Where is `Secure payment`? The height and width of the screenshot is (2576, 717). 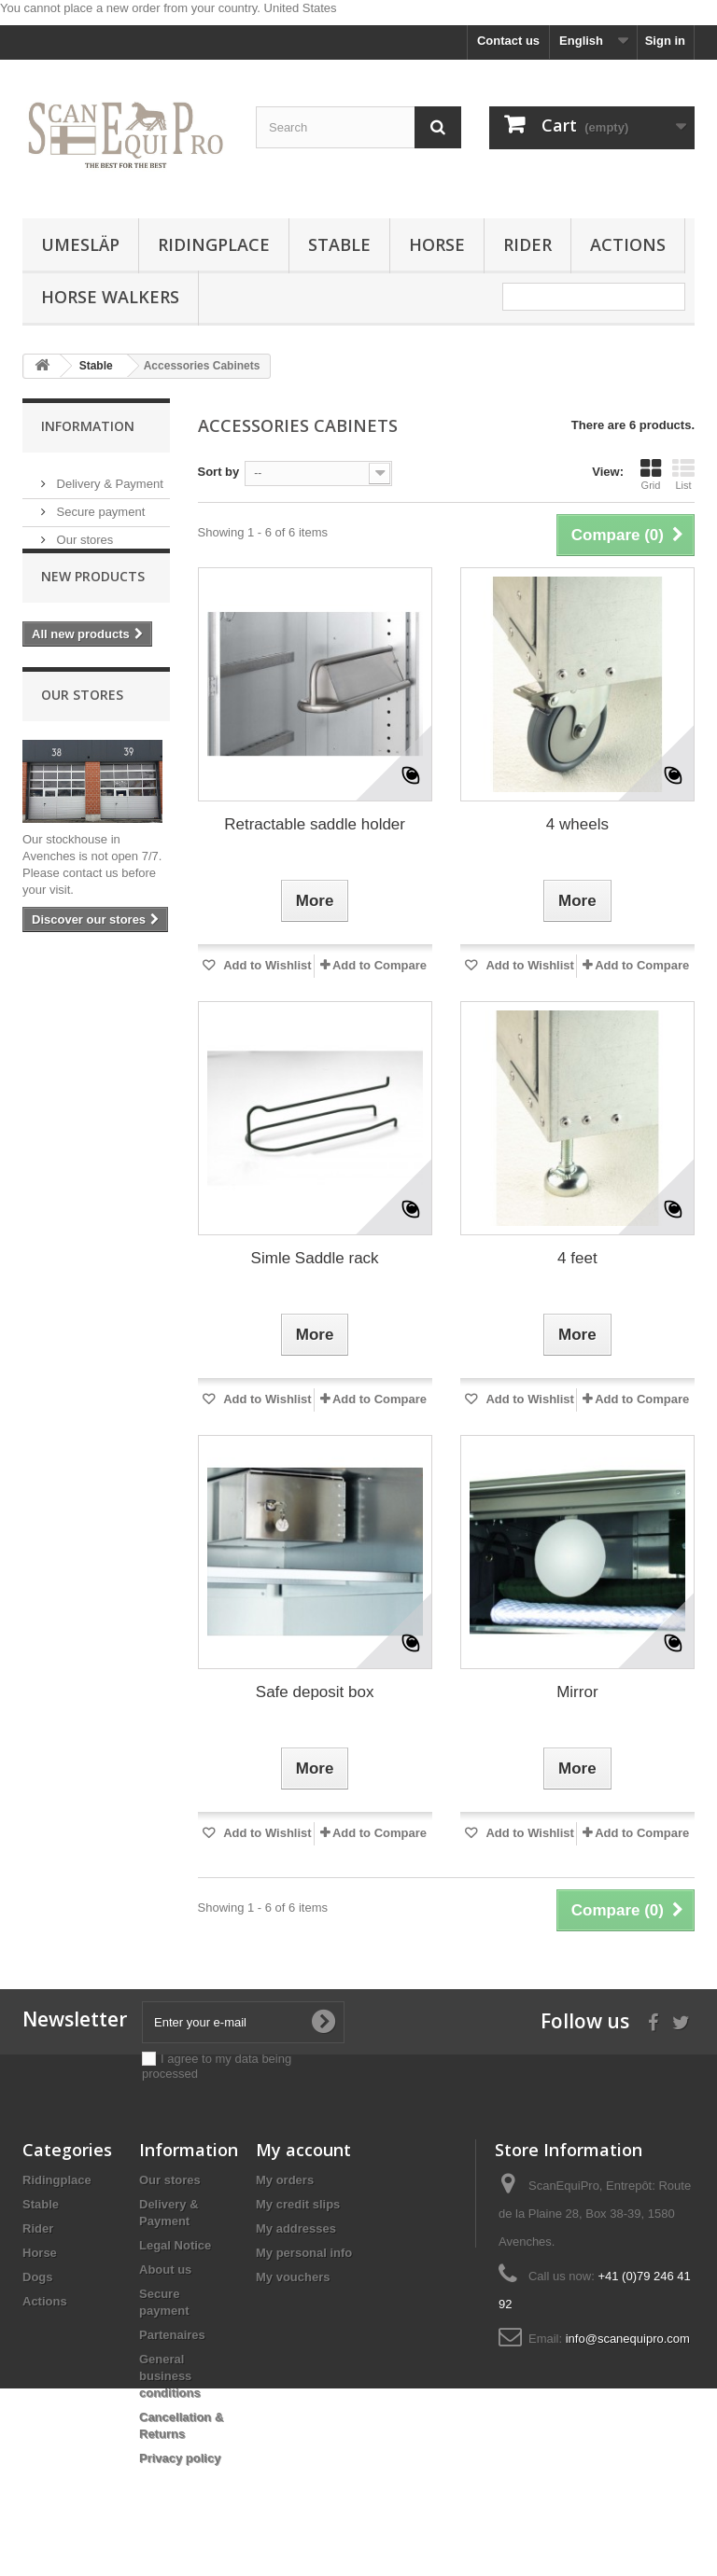
Secure payment is located at coordinates (99, 504).